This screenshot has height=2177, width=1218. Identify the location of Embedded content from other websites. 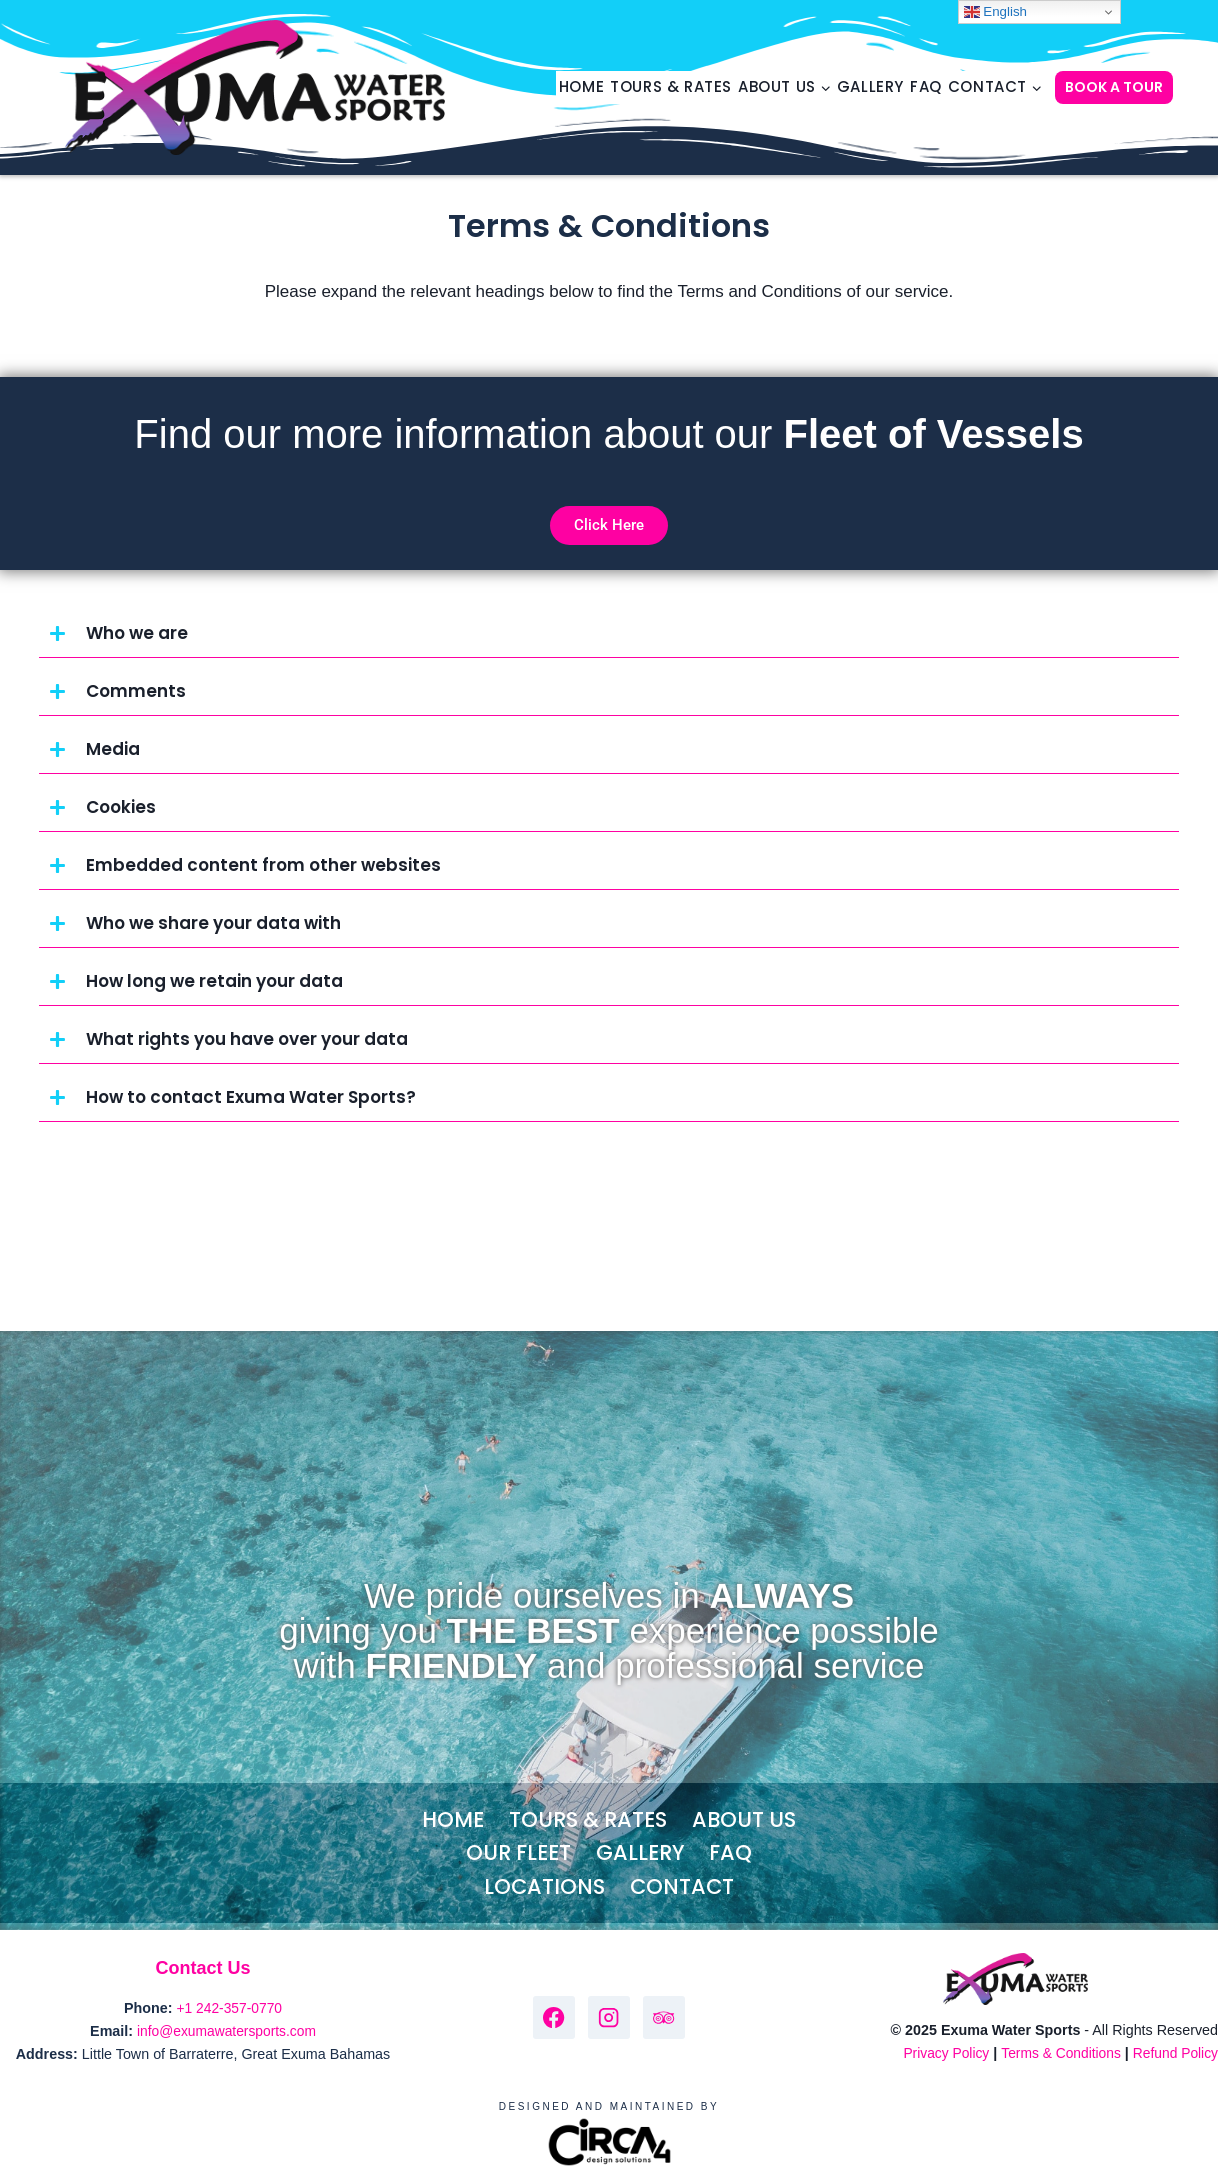
(263, 865).